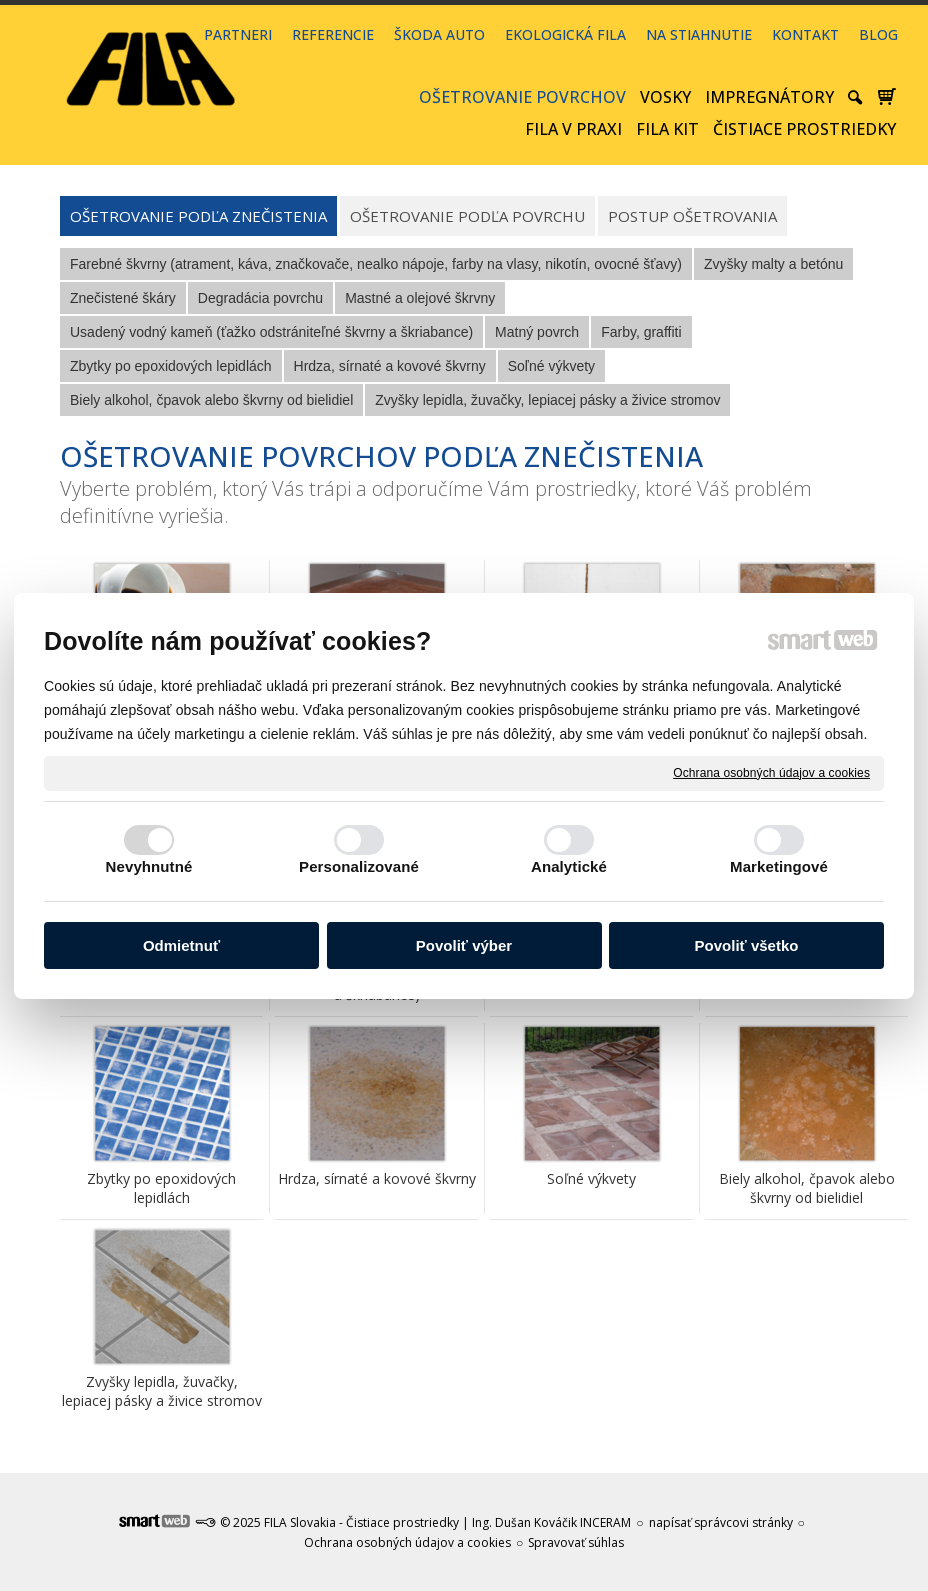 The image size is (928, 1591). What do you see at coordinates (377, 1178) in the screenshot?
I see `Hrdza, sírnaté a kovové škvrny` at bounding box center [377, 1178].